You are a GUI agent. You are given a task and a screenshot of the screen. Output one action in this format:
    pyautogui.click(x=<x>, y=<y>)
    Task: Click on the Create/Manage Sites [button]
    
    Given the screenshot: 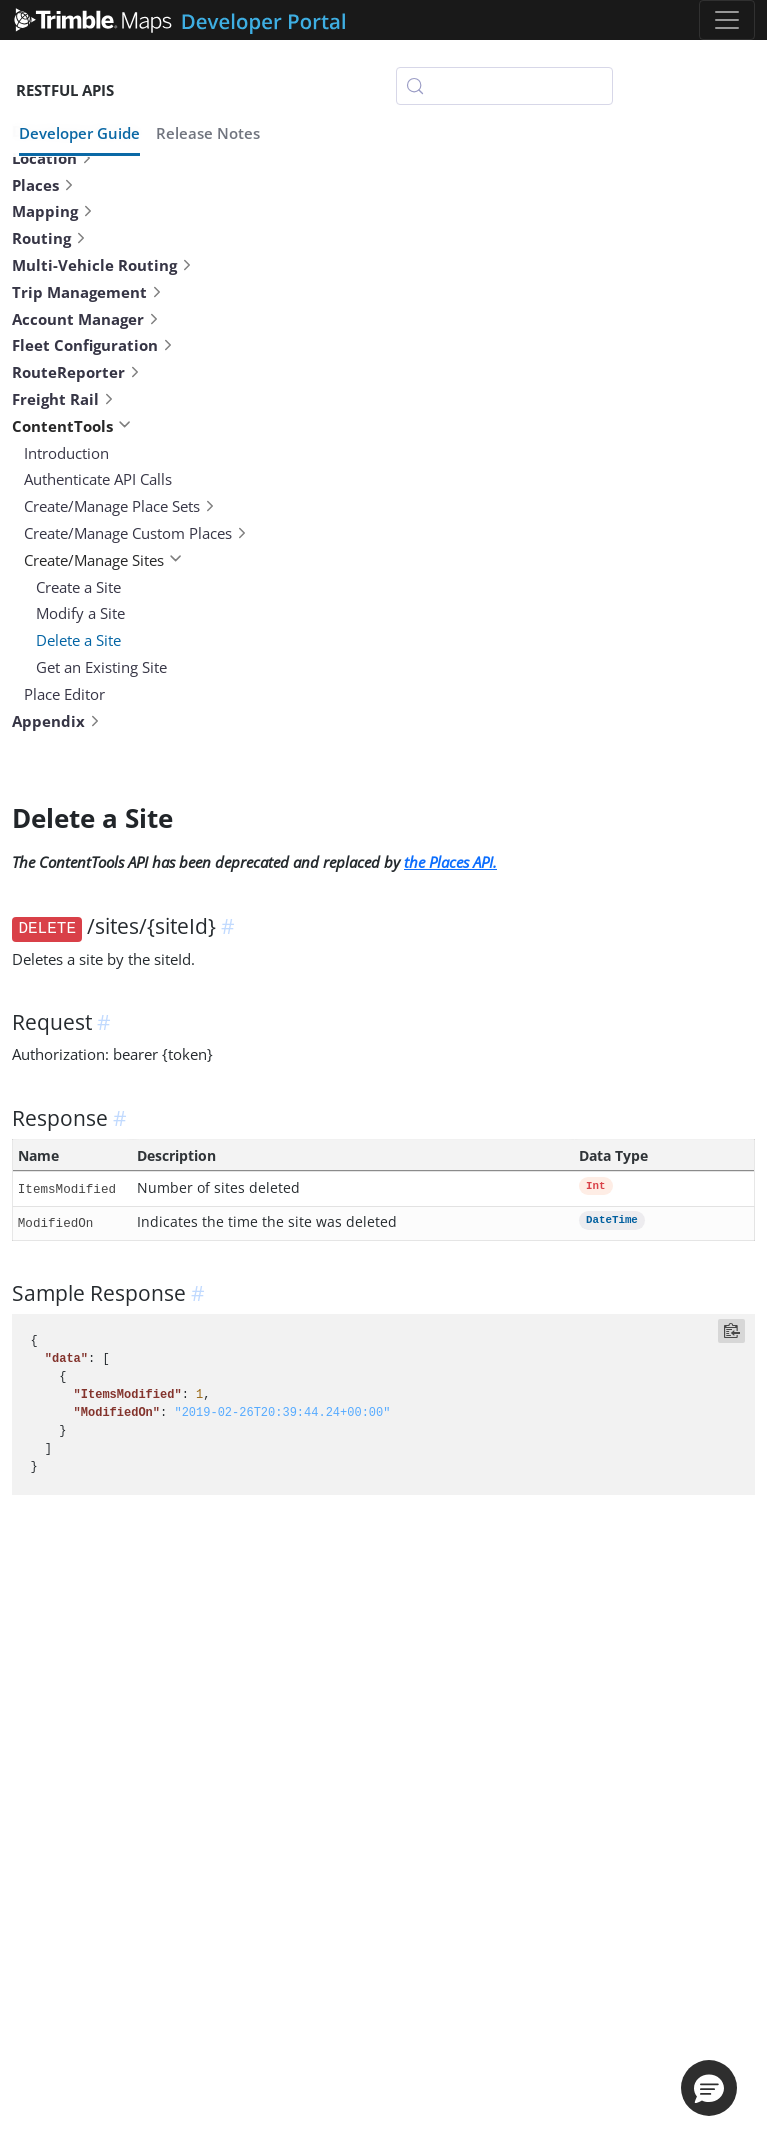 What is the action you would take?
    pyautogui.click(x=103, y=560)
    